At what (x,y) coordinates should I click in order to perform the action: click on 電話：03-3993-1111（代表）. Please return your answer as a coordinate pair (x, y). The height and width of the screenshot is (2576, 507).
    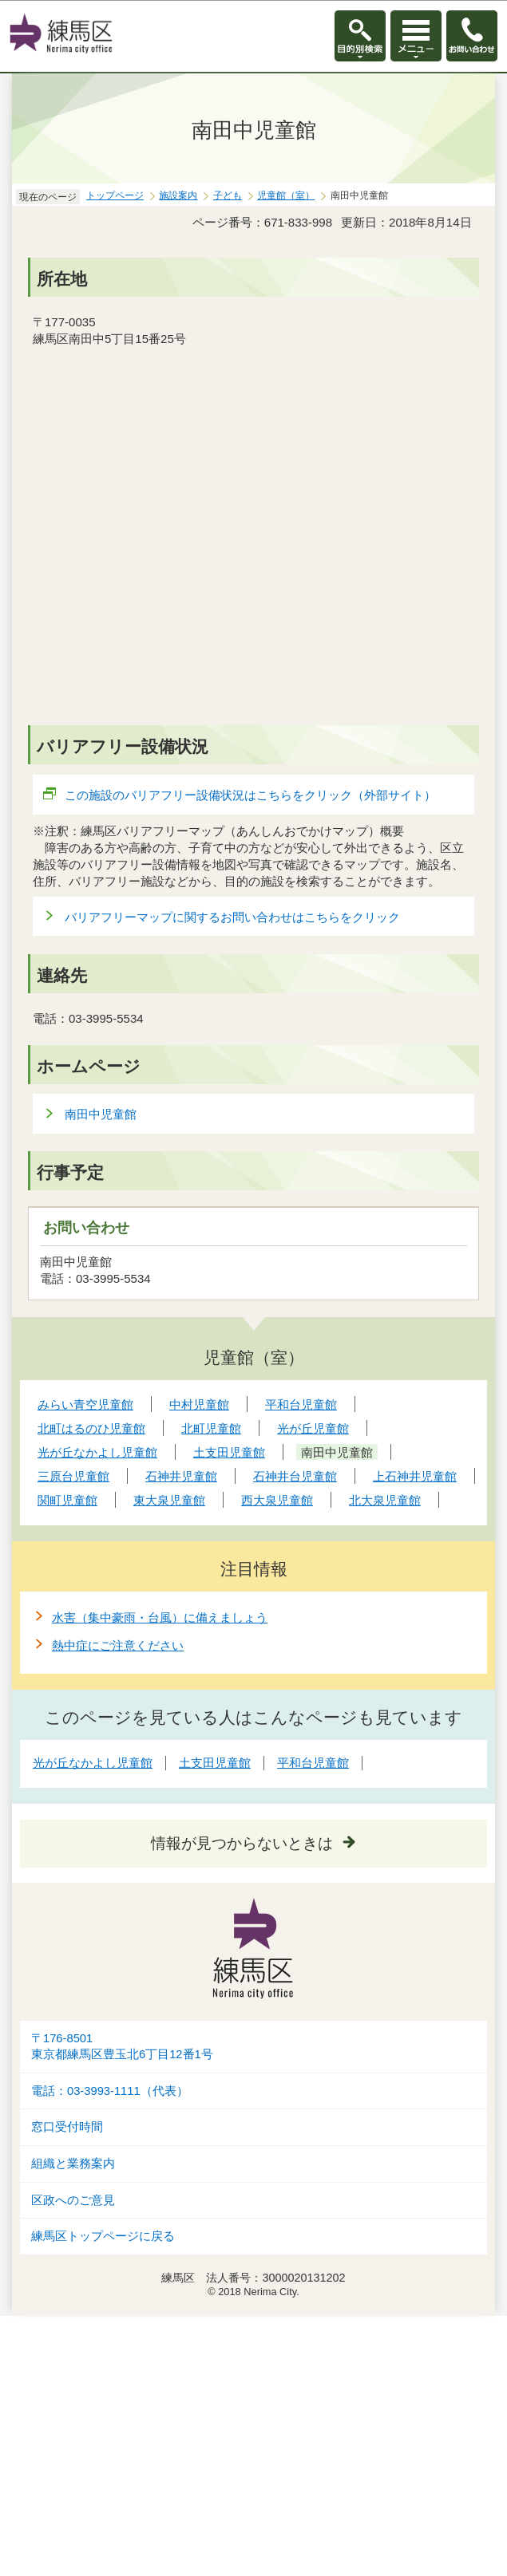
    Looking at the image, I should click on (109, 2091).